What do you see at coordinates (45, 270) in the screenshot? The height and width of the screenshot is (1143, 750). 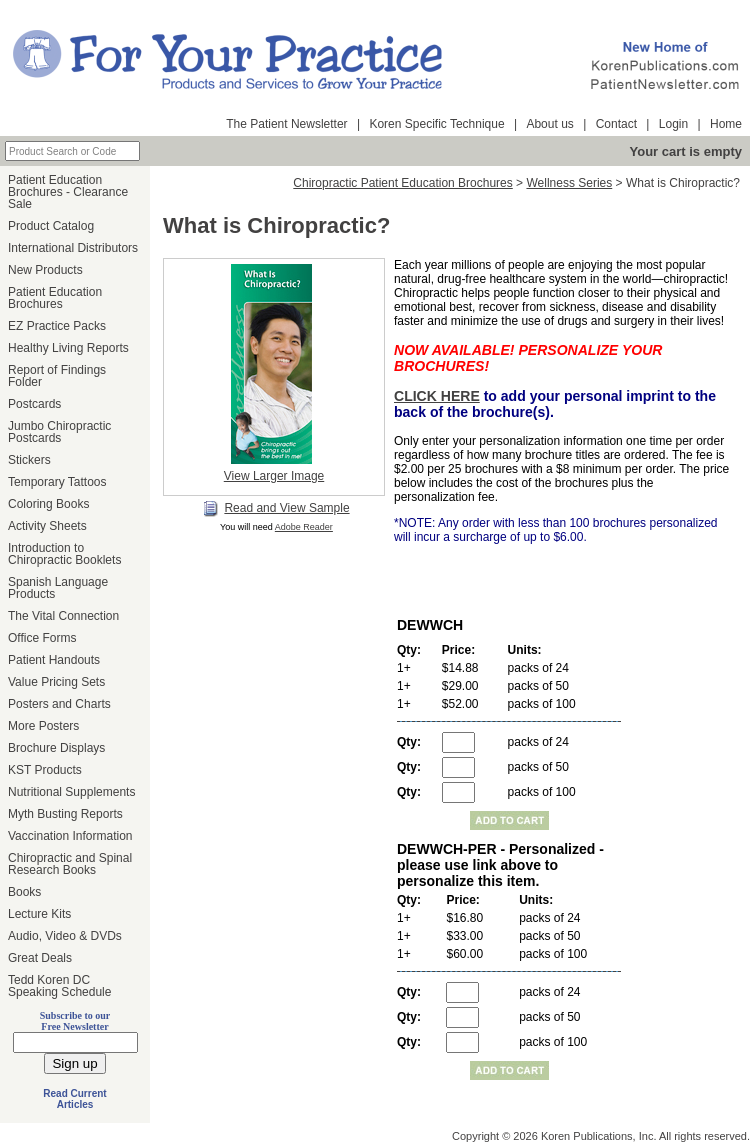 I see `New Products` at bounding box center [45, 270].